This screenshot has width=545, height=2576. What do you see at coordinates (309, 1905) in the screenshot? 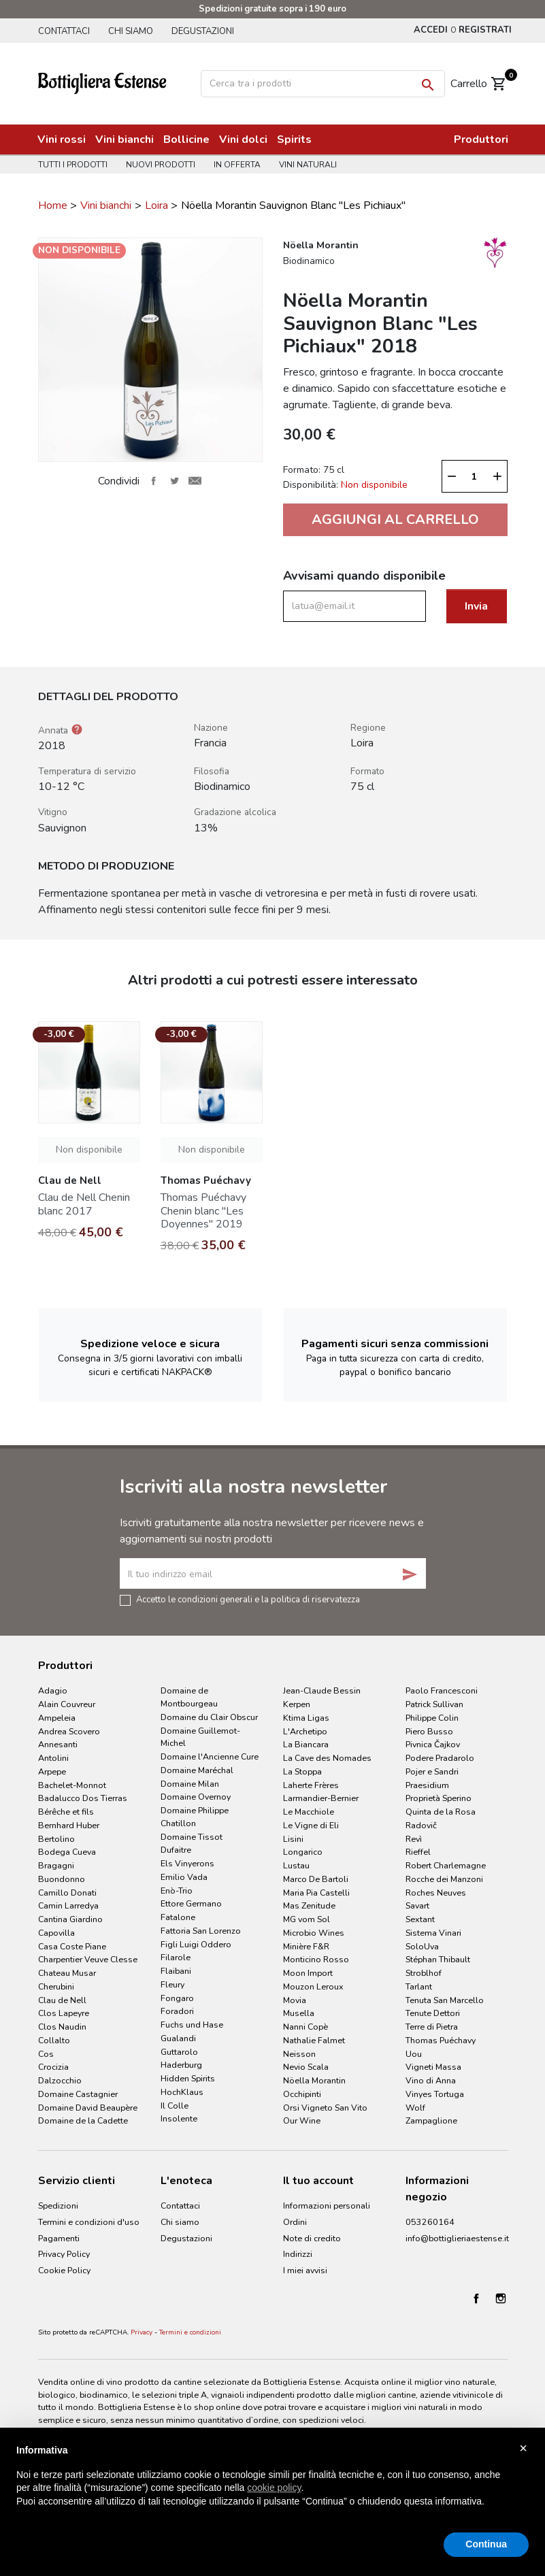
I see `Mas Zenitude` at bounding box center [309, 1905].